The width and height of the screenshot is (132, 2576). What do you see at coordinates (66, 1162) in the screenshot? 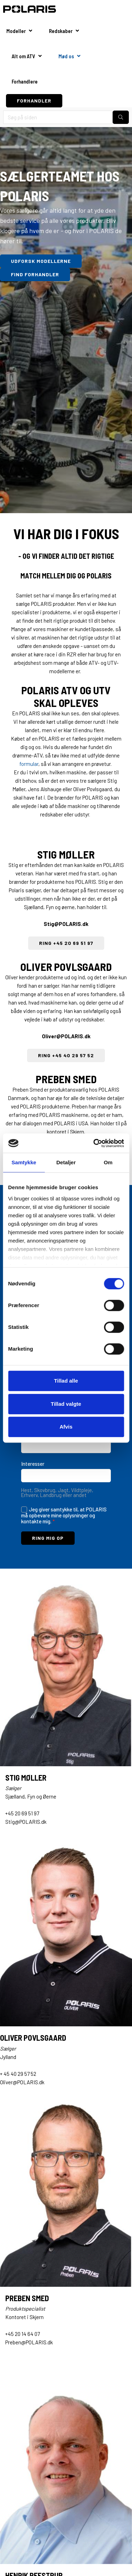
I see `Detaljer [tab]` at bounding box center [66, 1162].